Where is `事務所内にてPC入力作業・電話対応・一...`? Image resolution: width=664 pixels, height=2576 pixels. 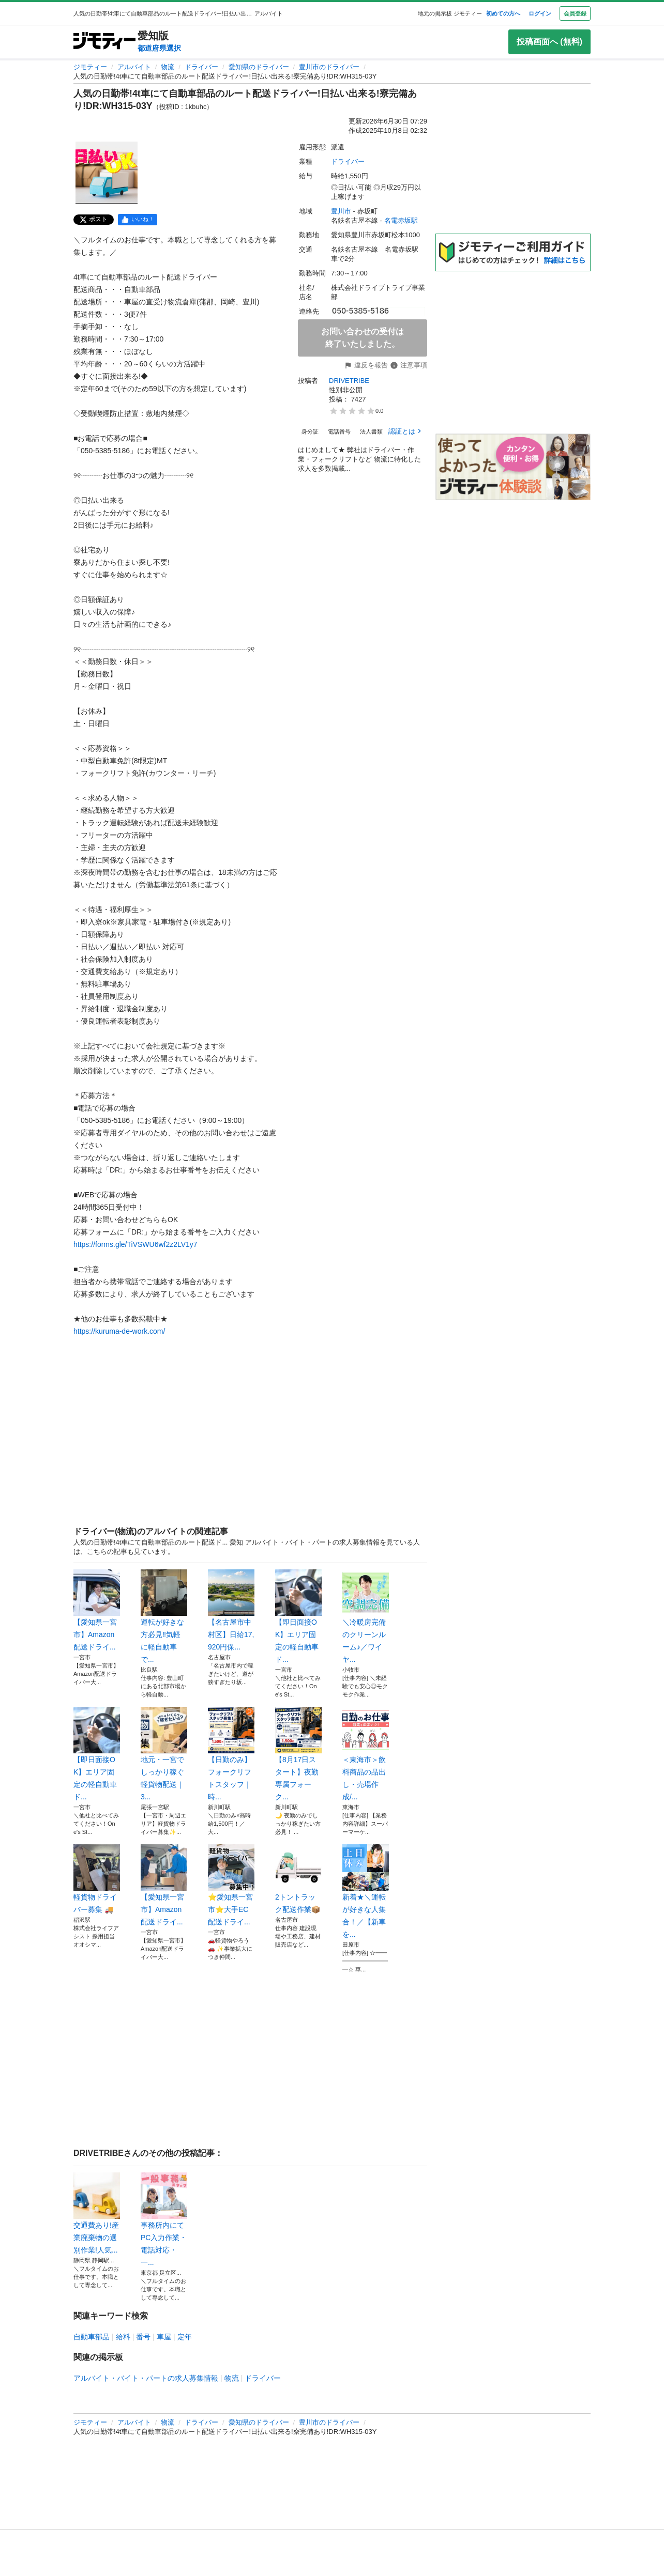 事務所内にてPC入力作業・電話対応・一... is located at coordinates (164, 2219).